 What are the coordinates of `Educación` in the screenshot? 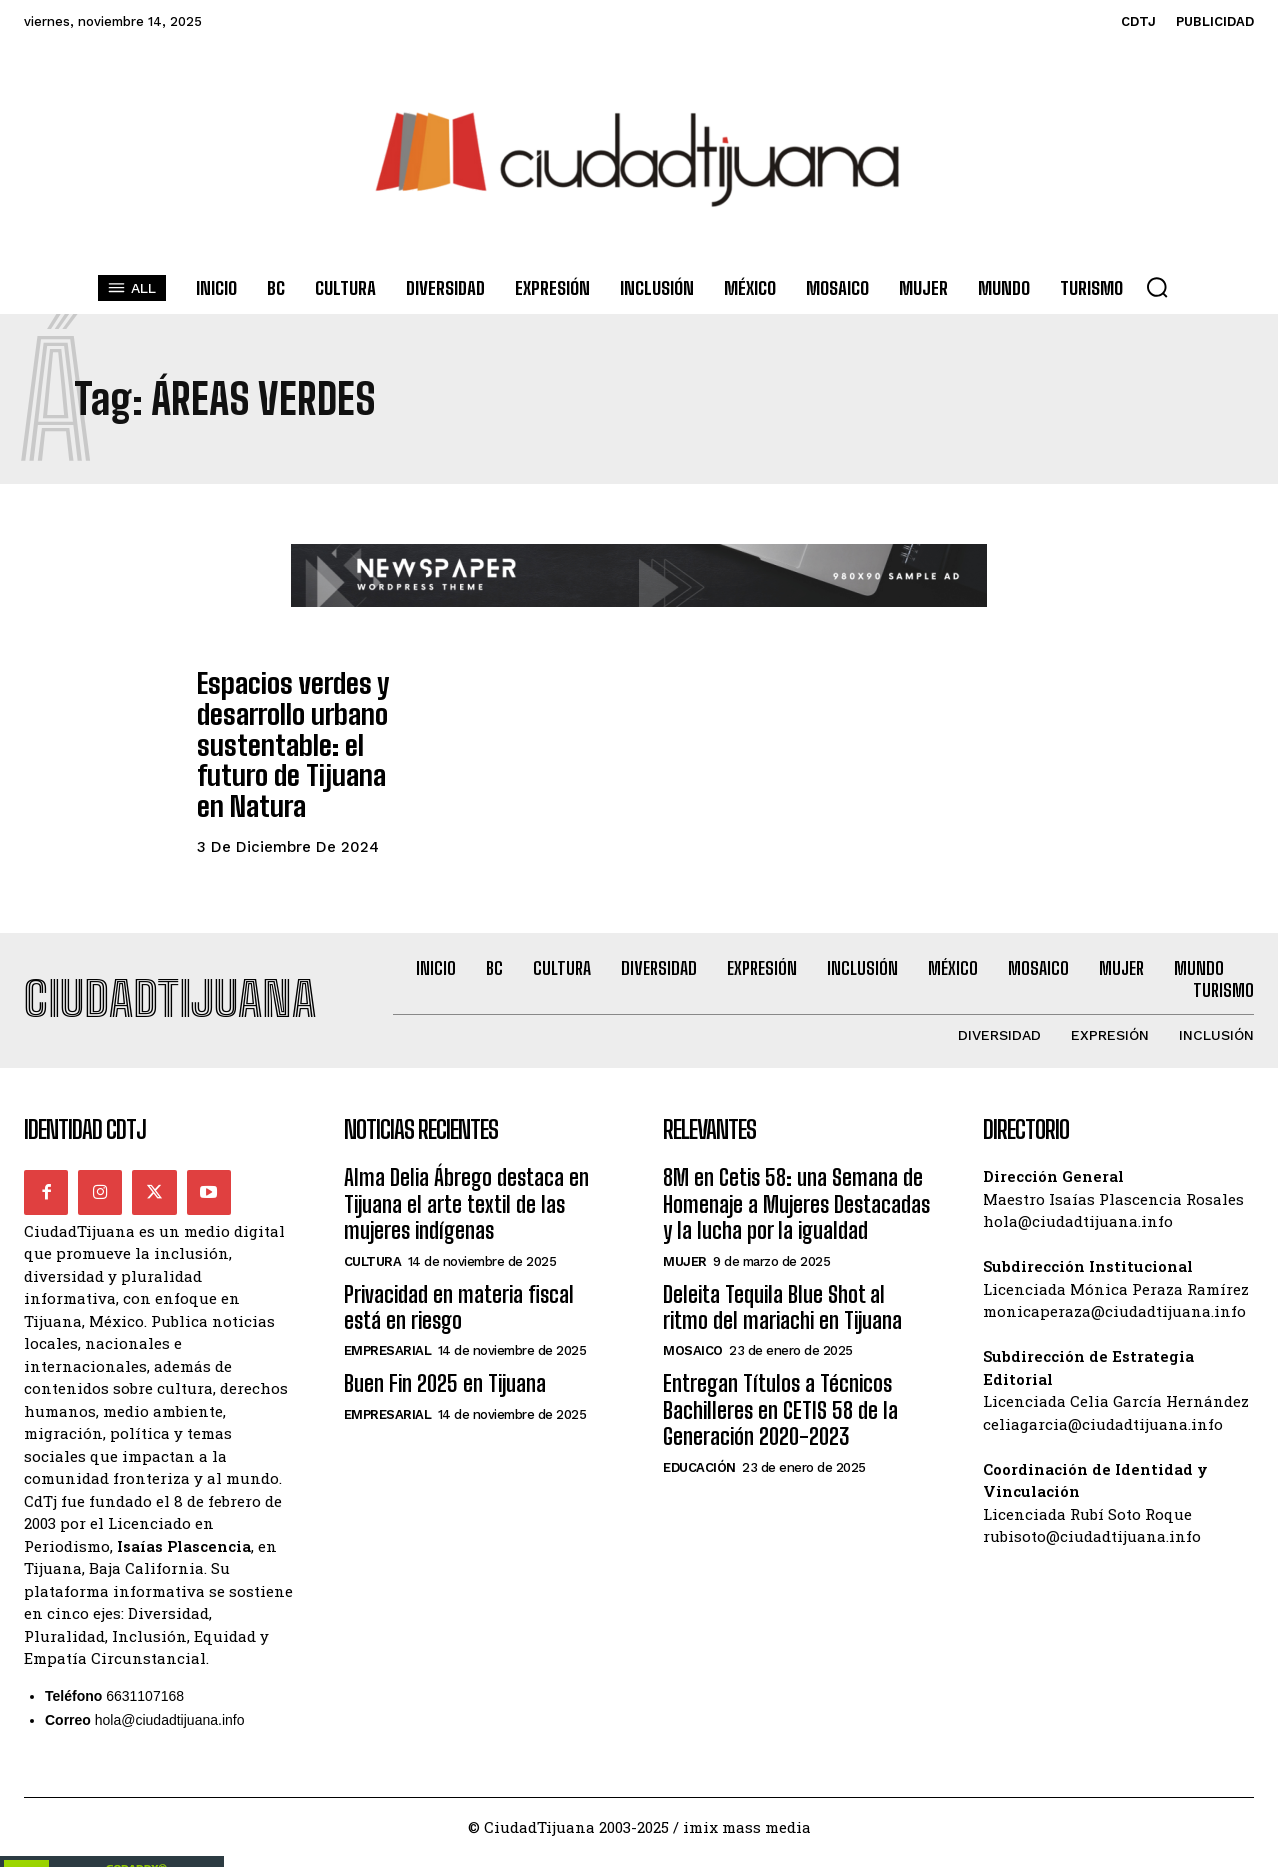 It's located at (699, 1418).